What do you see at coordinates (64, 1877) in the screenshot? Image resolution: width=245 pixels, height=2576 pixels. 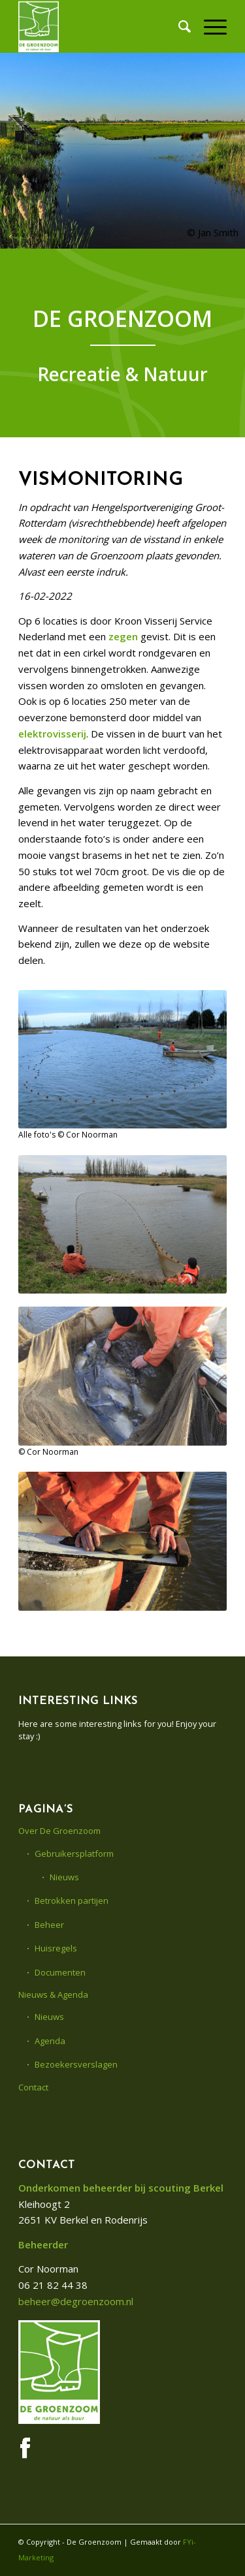 I see `Nieuws` at bounding box center [64, 1877].